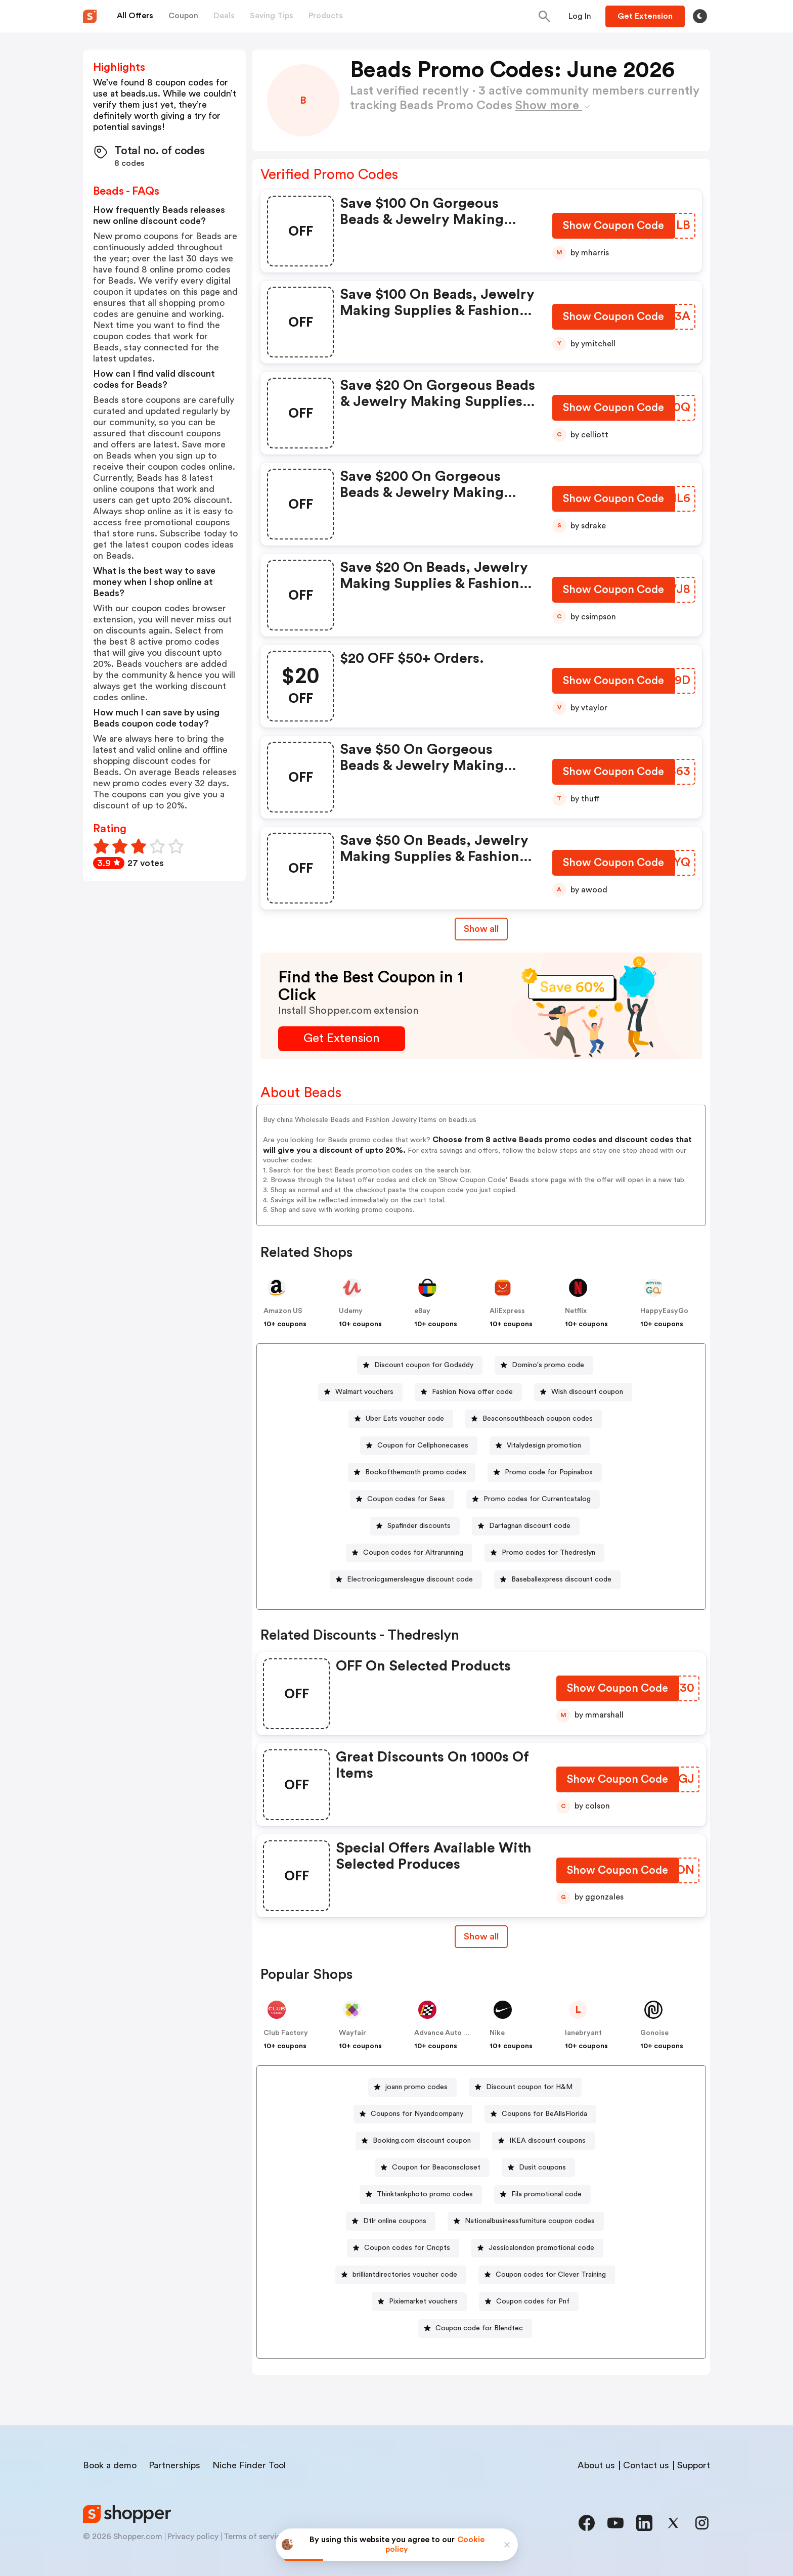  Describe the element at coordinates (546, 2194) in the screenshot. I see `Fila promotional code` at that location.